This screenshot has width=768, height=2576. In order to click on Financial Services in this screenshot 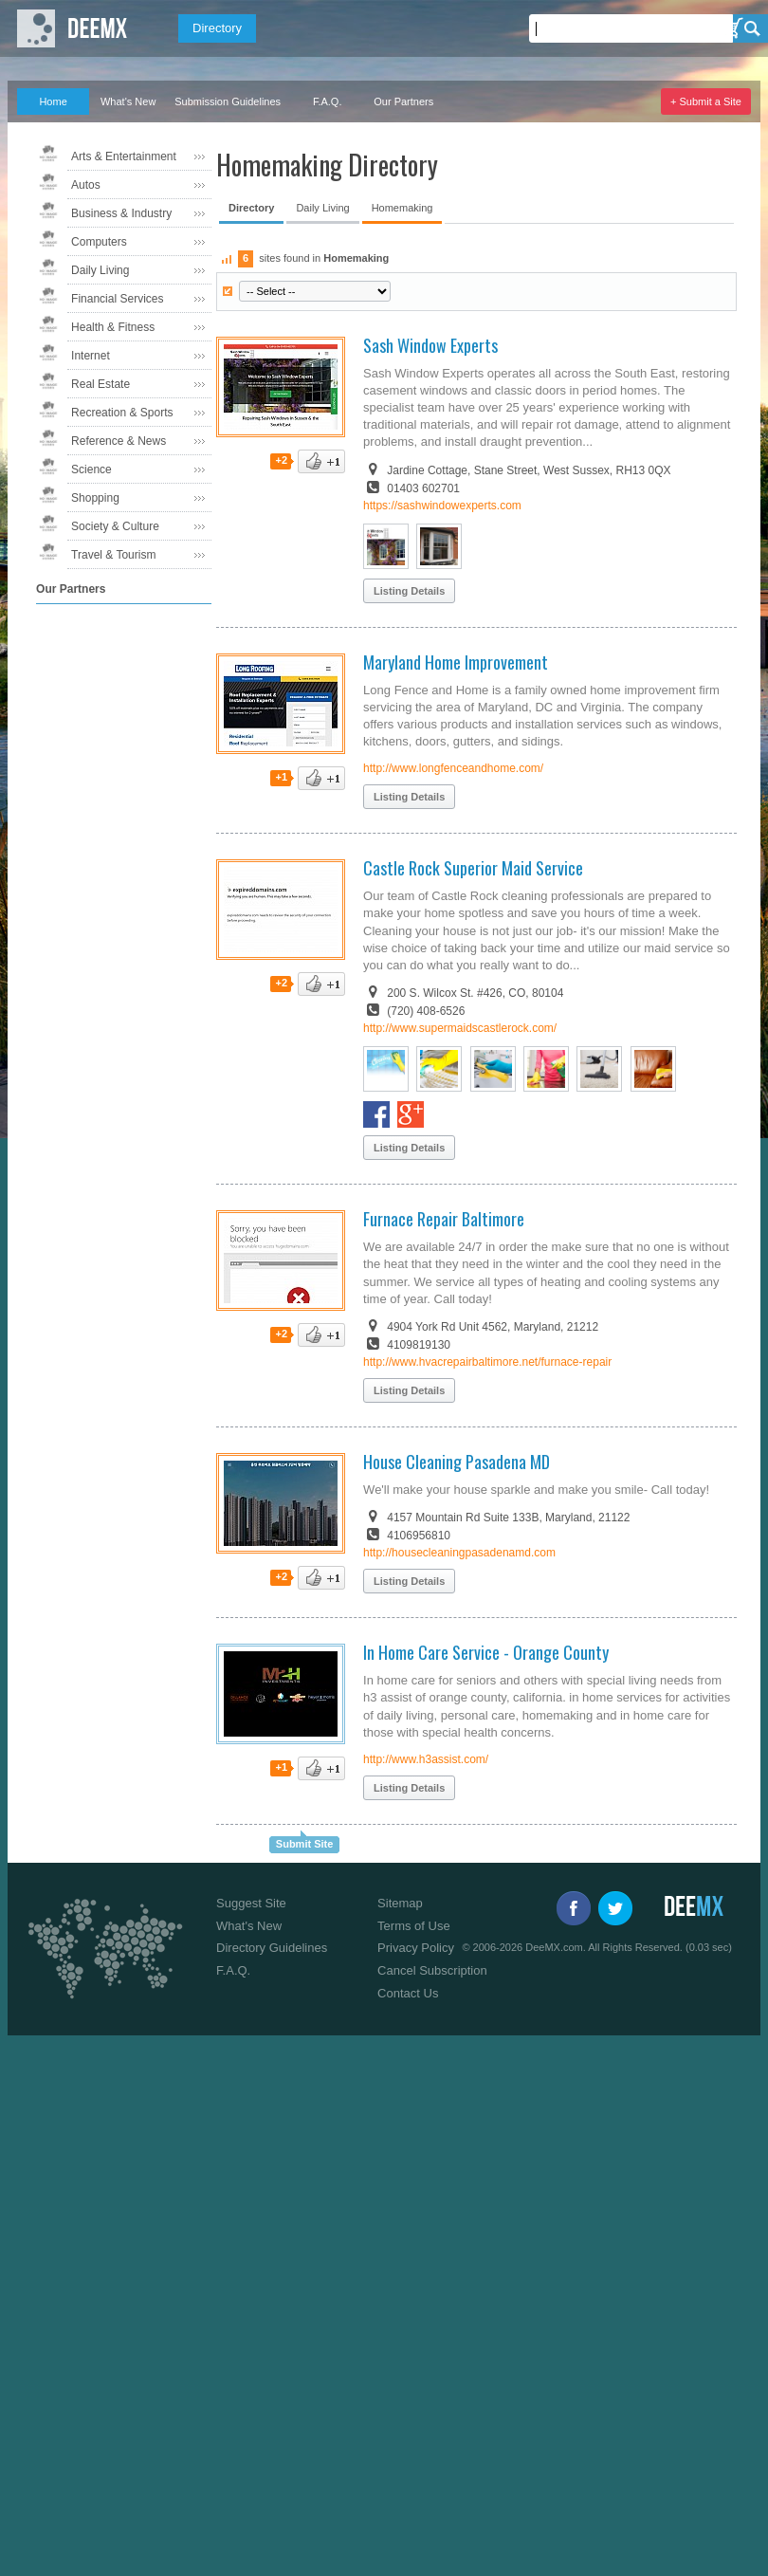, I will do `click(117, 298)`.